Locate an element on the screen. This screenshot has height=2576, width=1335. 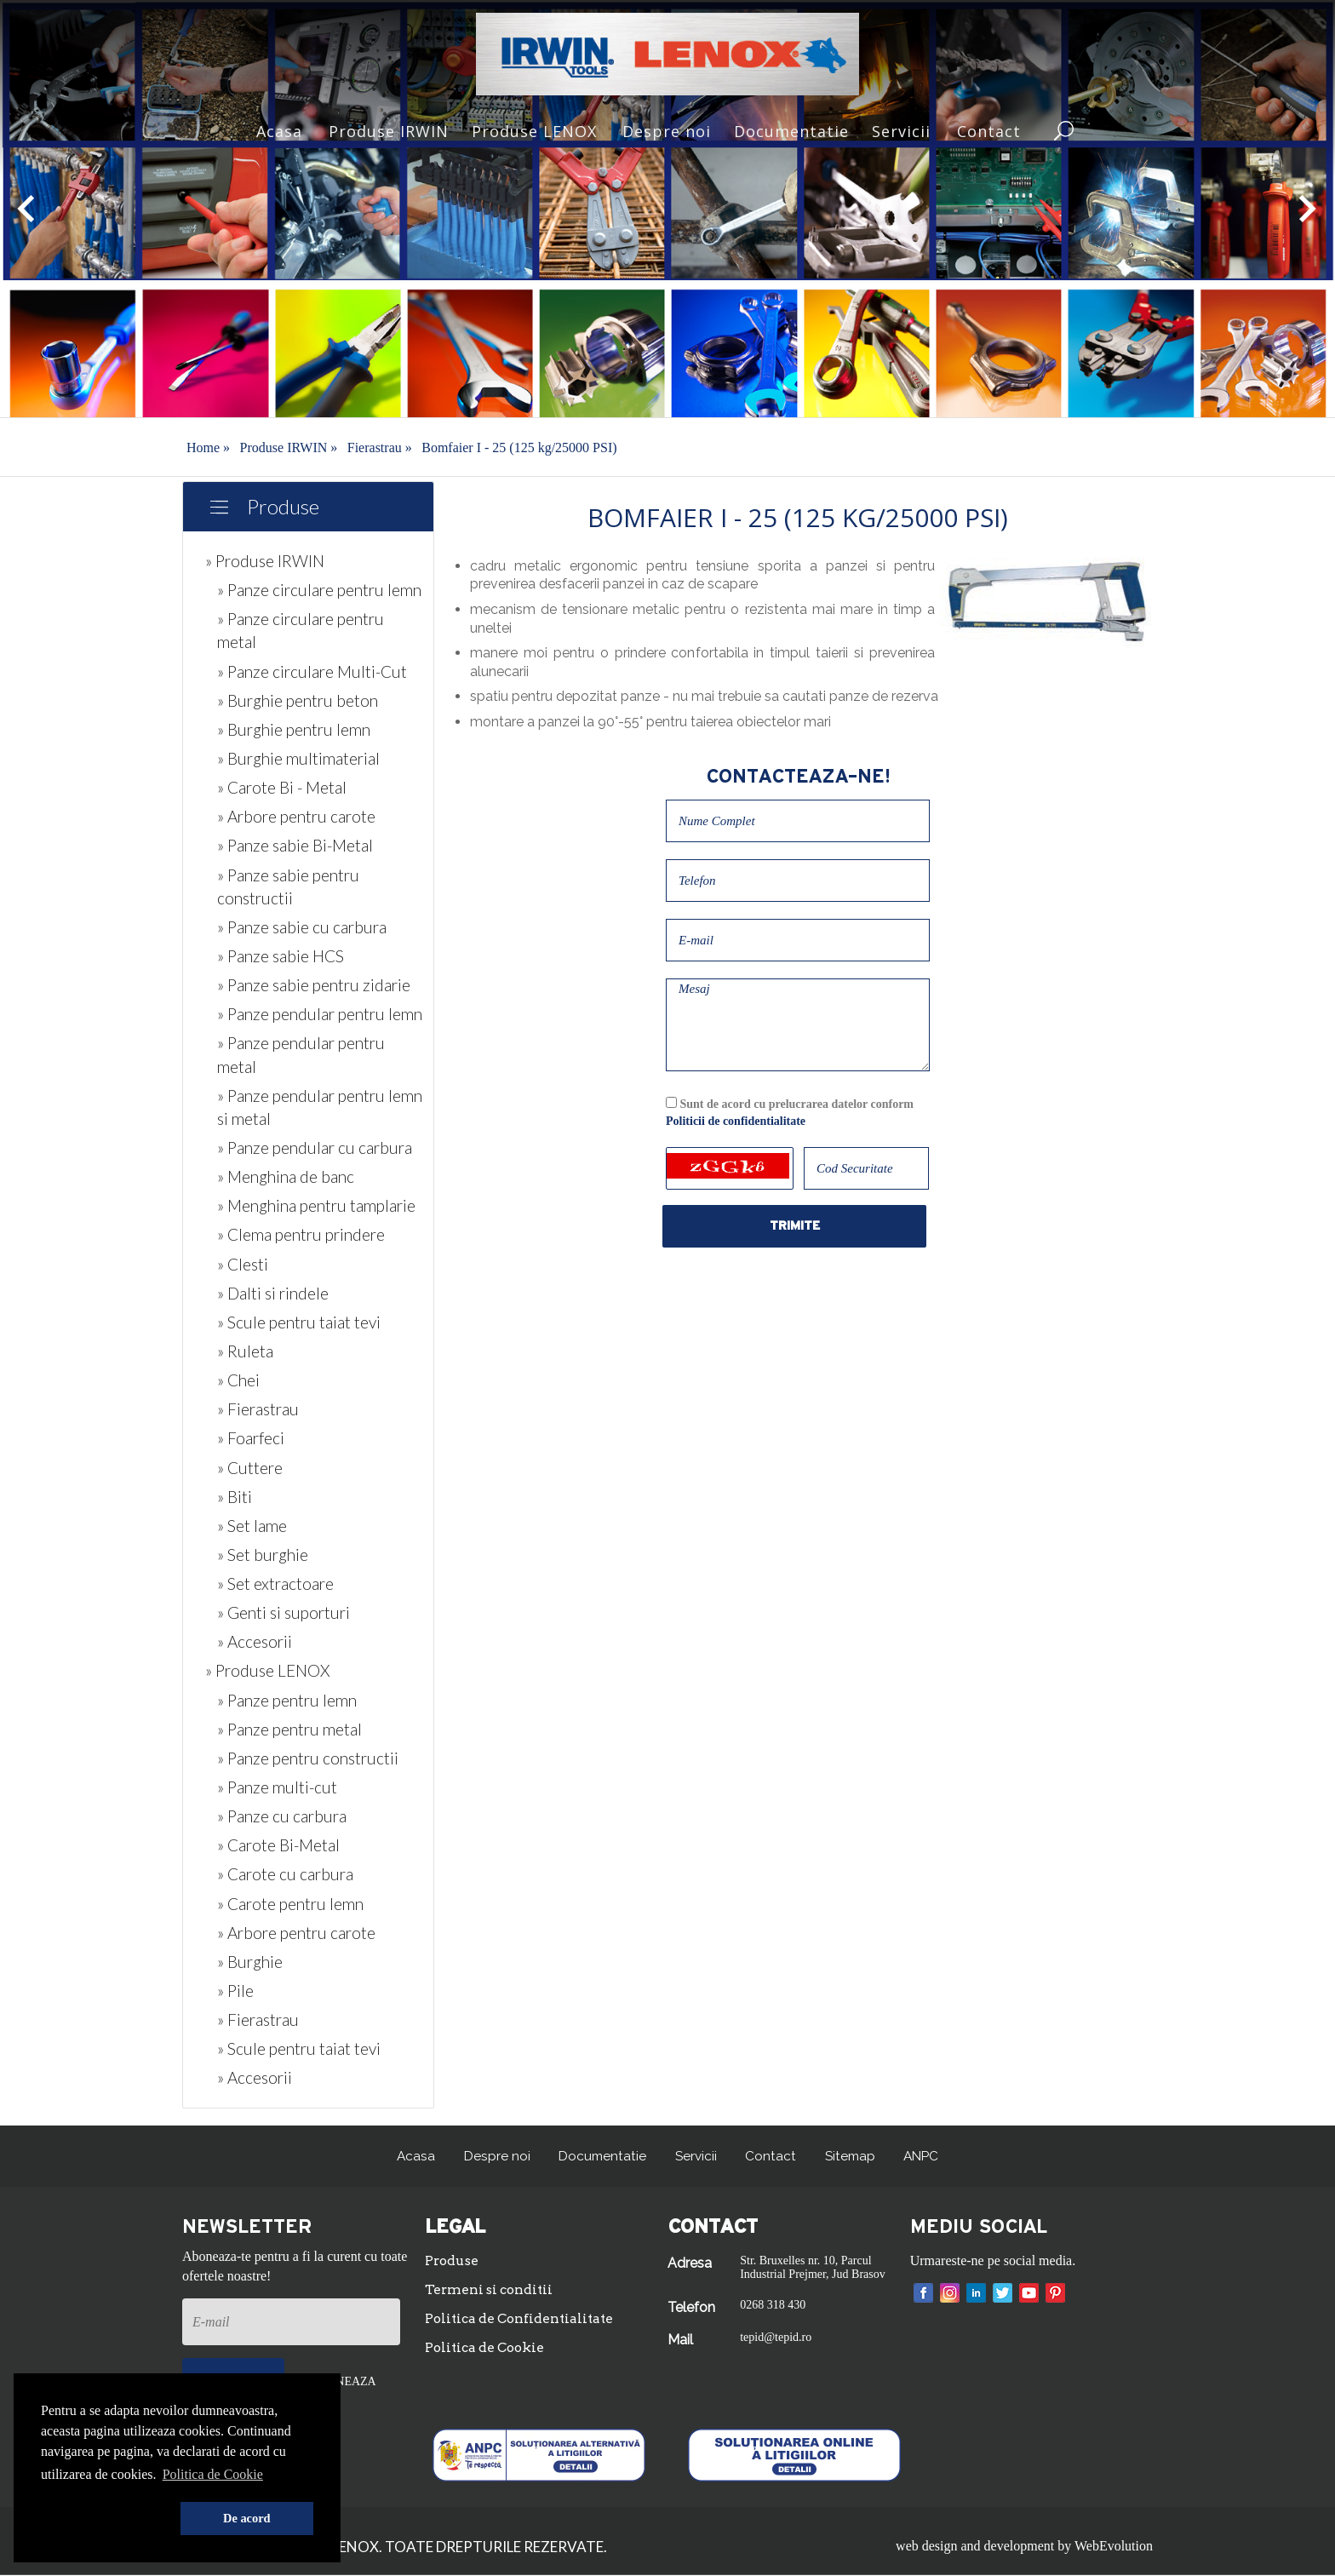
Politica de Confidentialitate is located at coordinates (523, 2320).